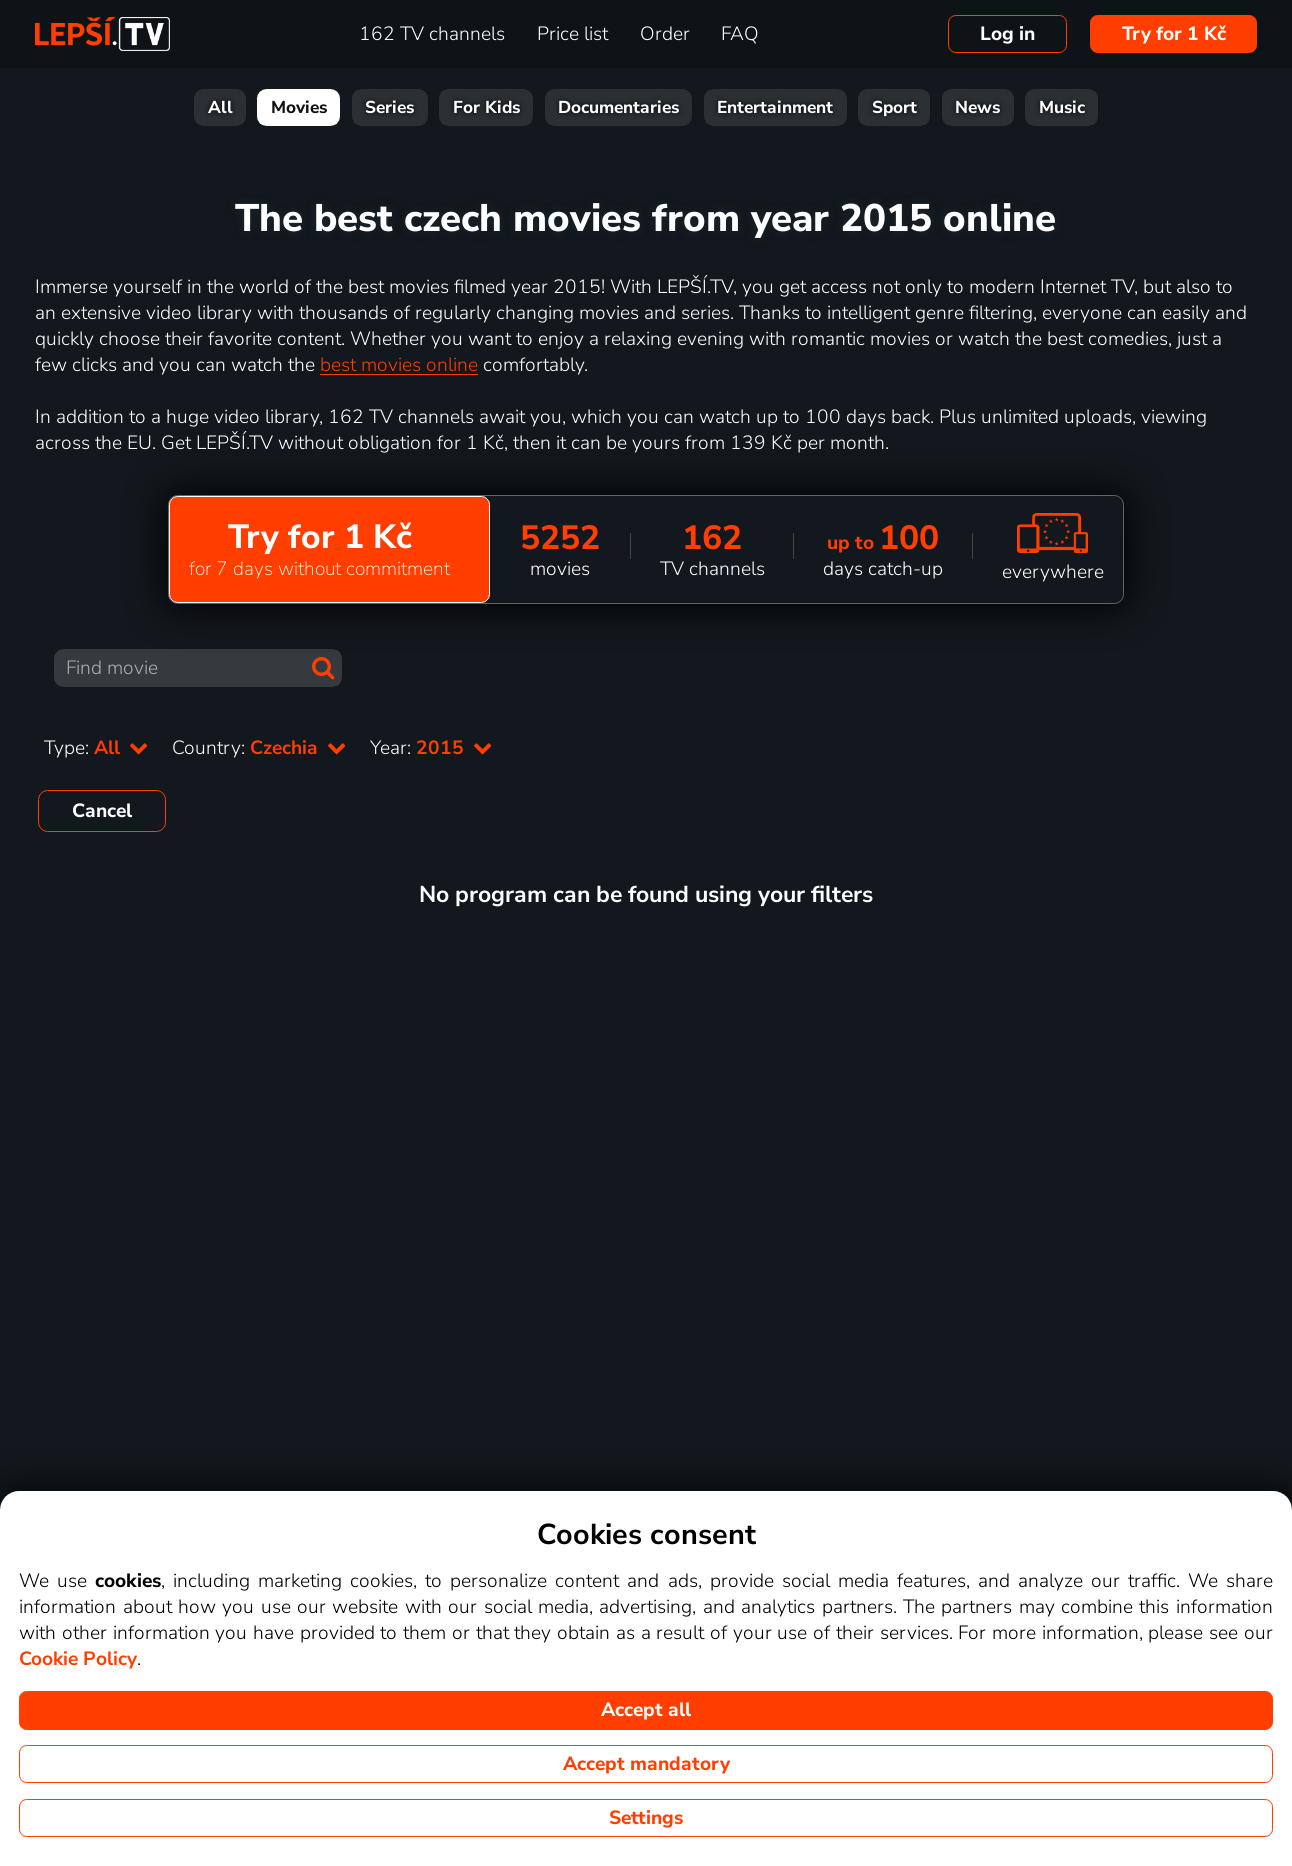 The width and height of the screenshot is (1292, 1866). What do you see at coordinates (646, 1818) in the screenshot?
I see `Settings` at bounding box center [646, 1818].